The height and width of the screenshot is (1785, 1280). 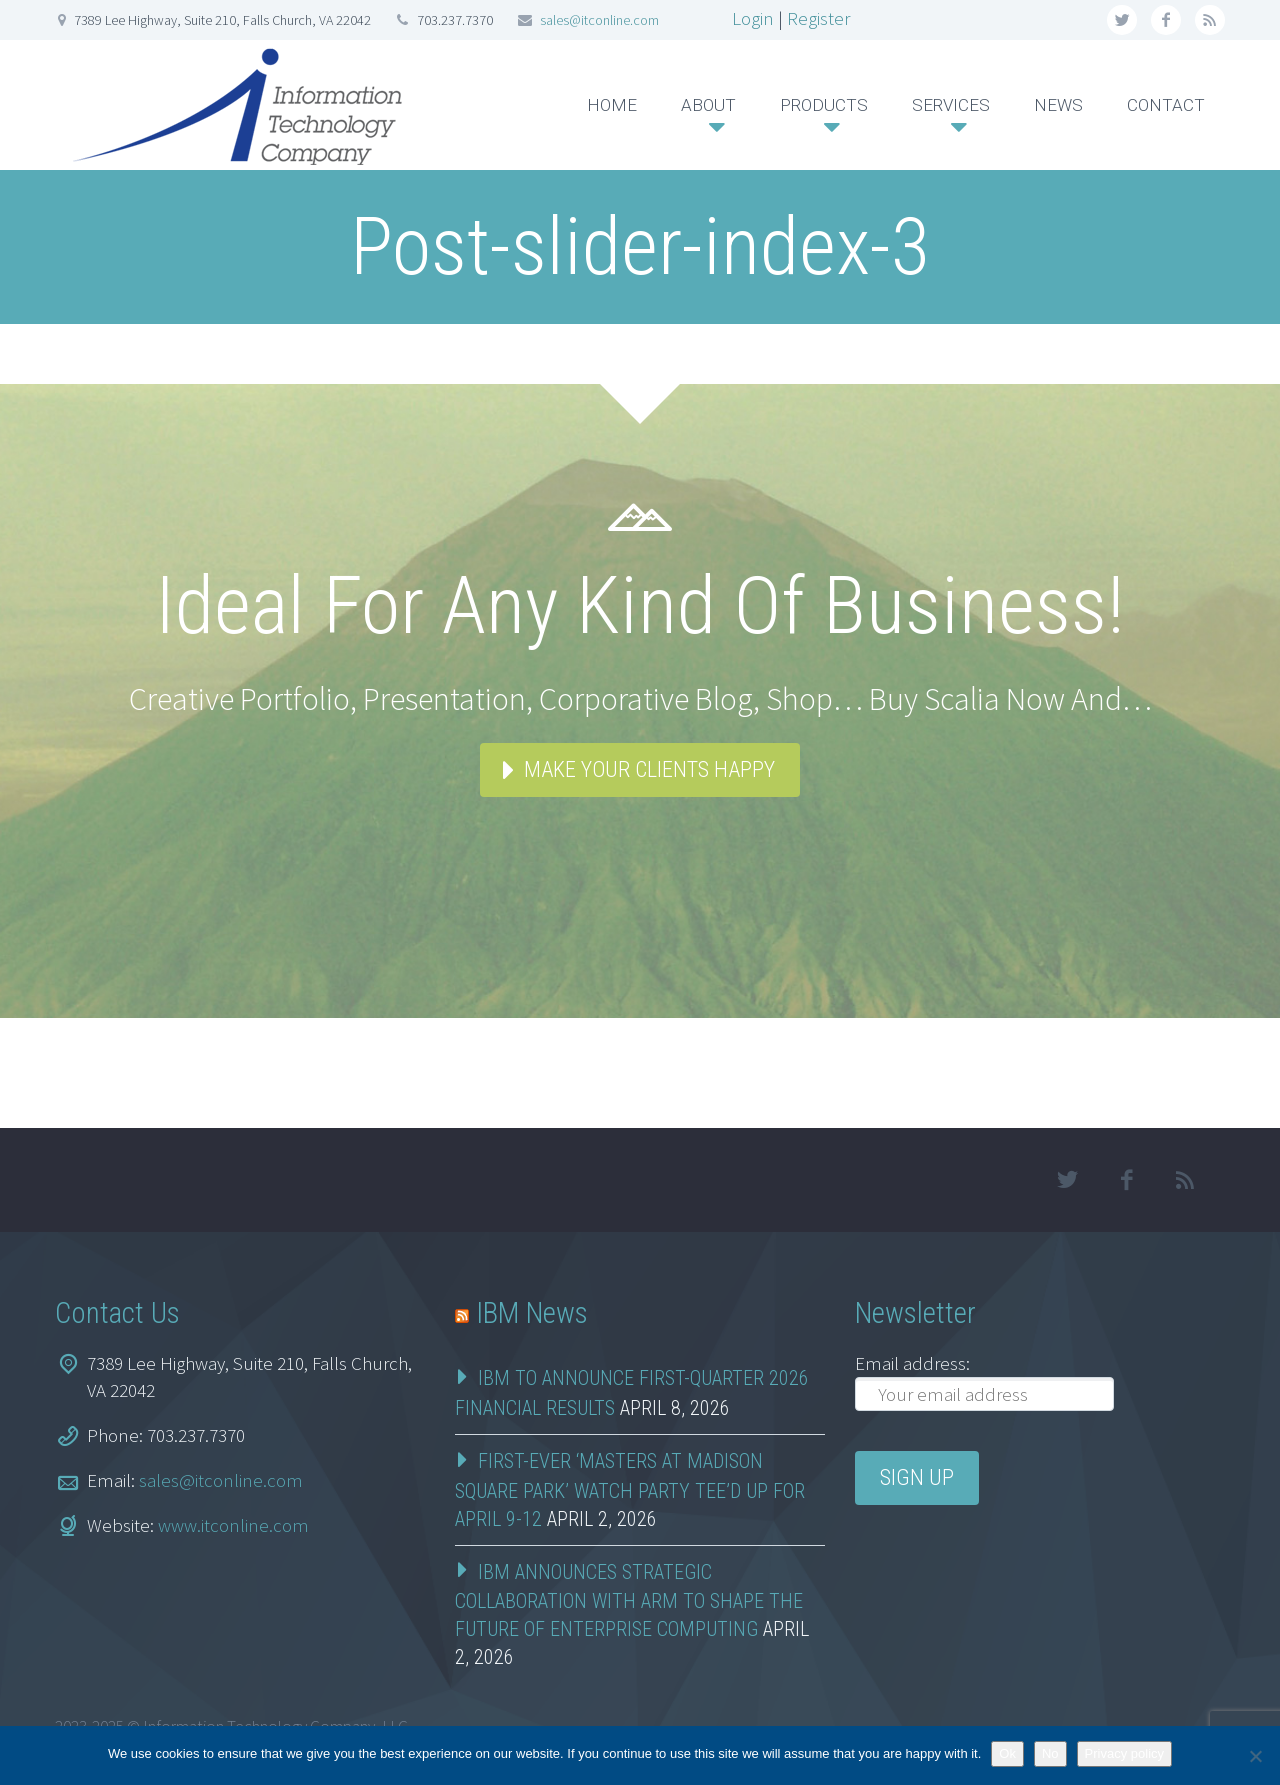 What do you see at coordinates (1122, 20) in the screenshot?
I see `twitter` at bounding box center [1122, 20].